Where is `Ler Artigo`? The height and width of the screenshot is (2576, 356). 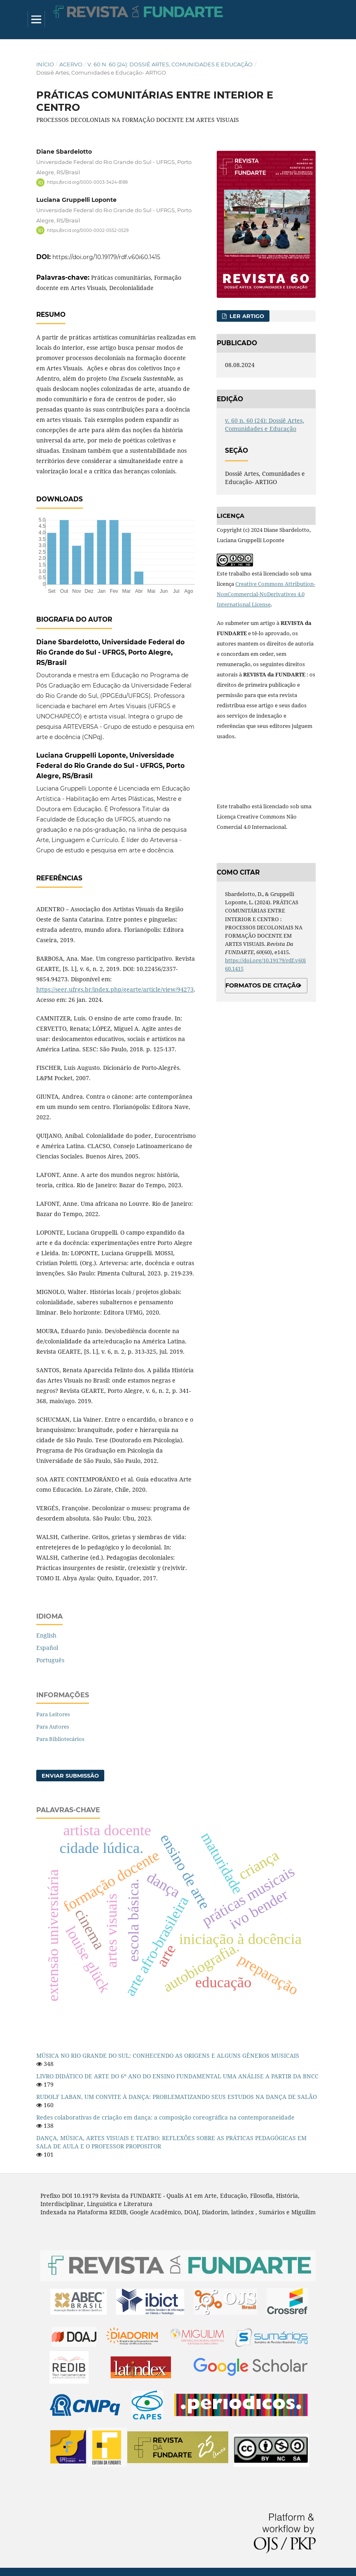
Ler Artigo is located at coordinates (246, 316).